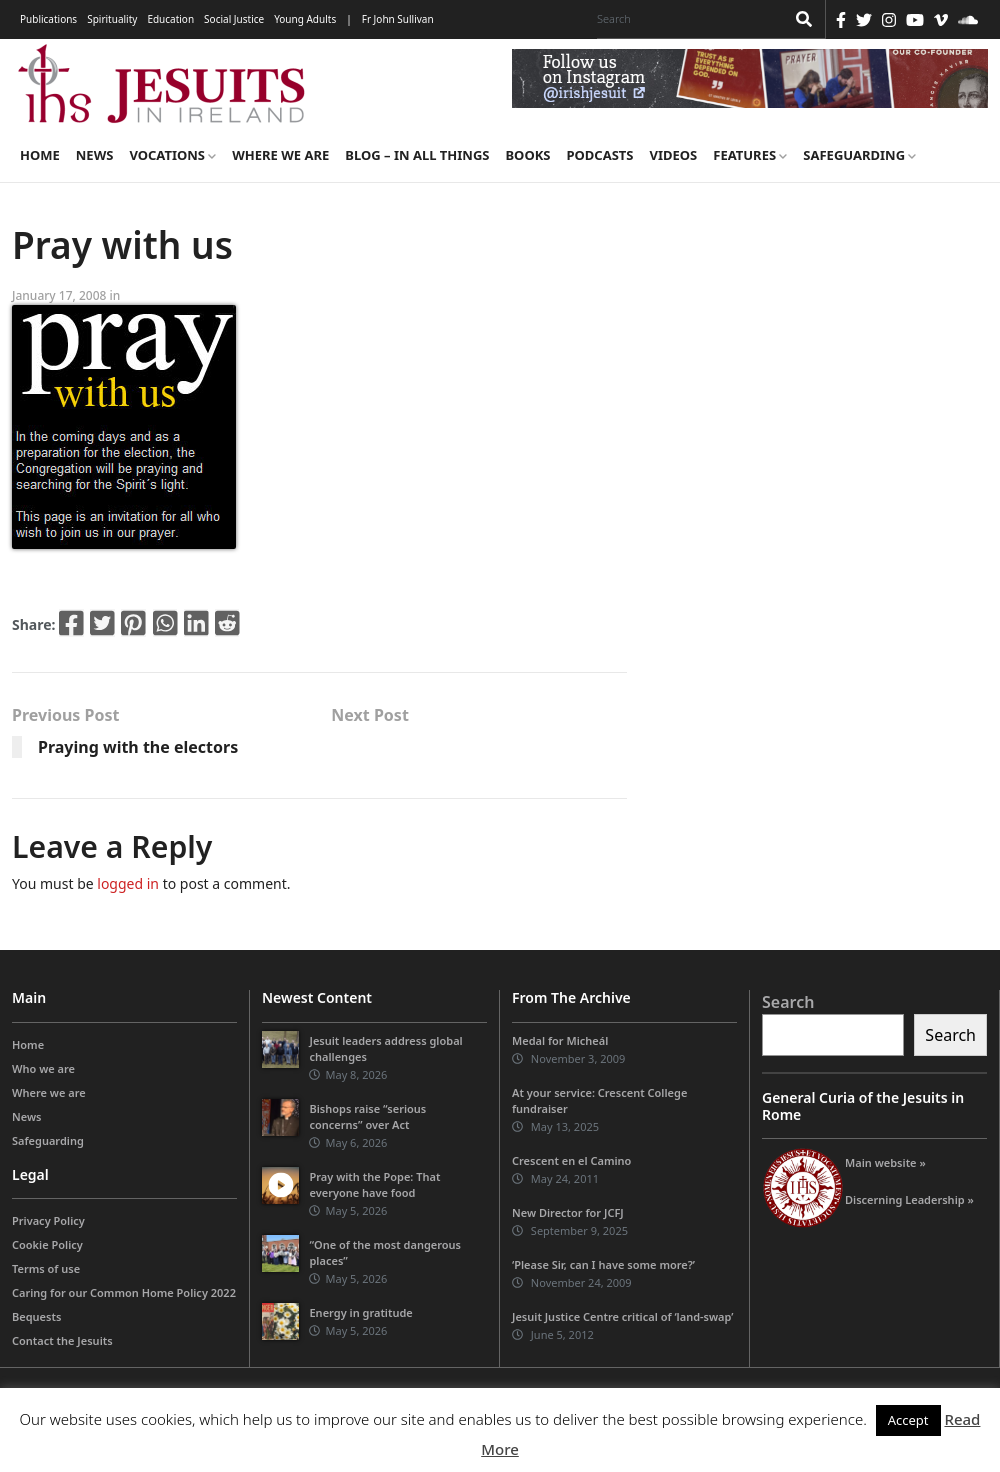 This screenshot has height=1472, width=1000. I want to click on News, so click(95, 155).